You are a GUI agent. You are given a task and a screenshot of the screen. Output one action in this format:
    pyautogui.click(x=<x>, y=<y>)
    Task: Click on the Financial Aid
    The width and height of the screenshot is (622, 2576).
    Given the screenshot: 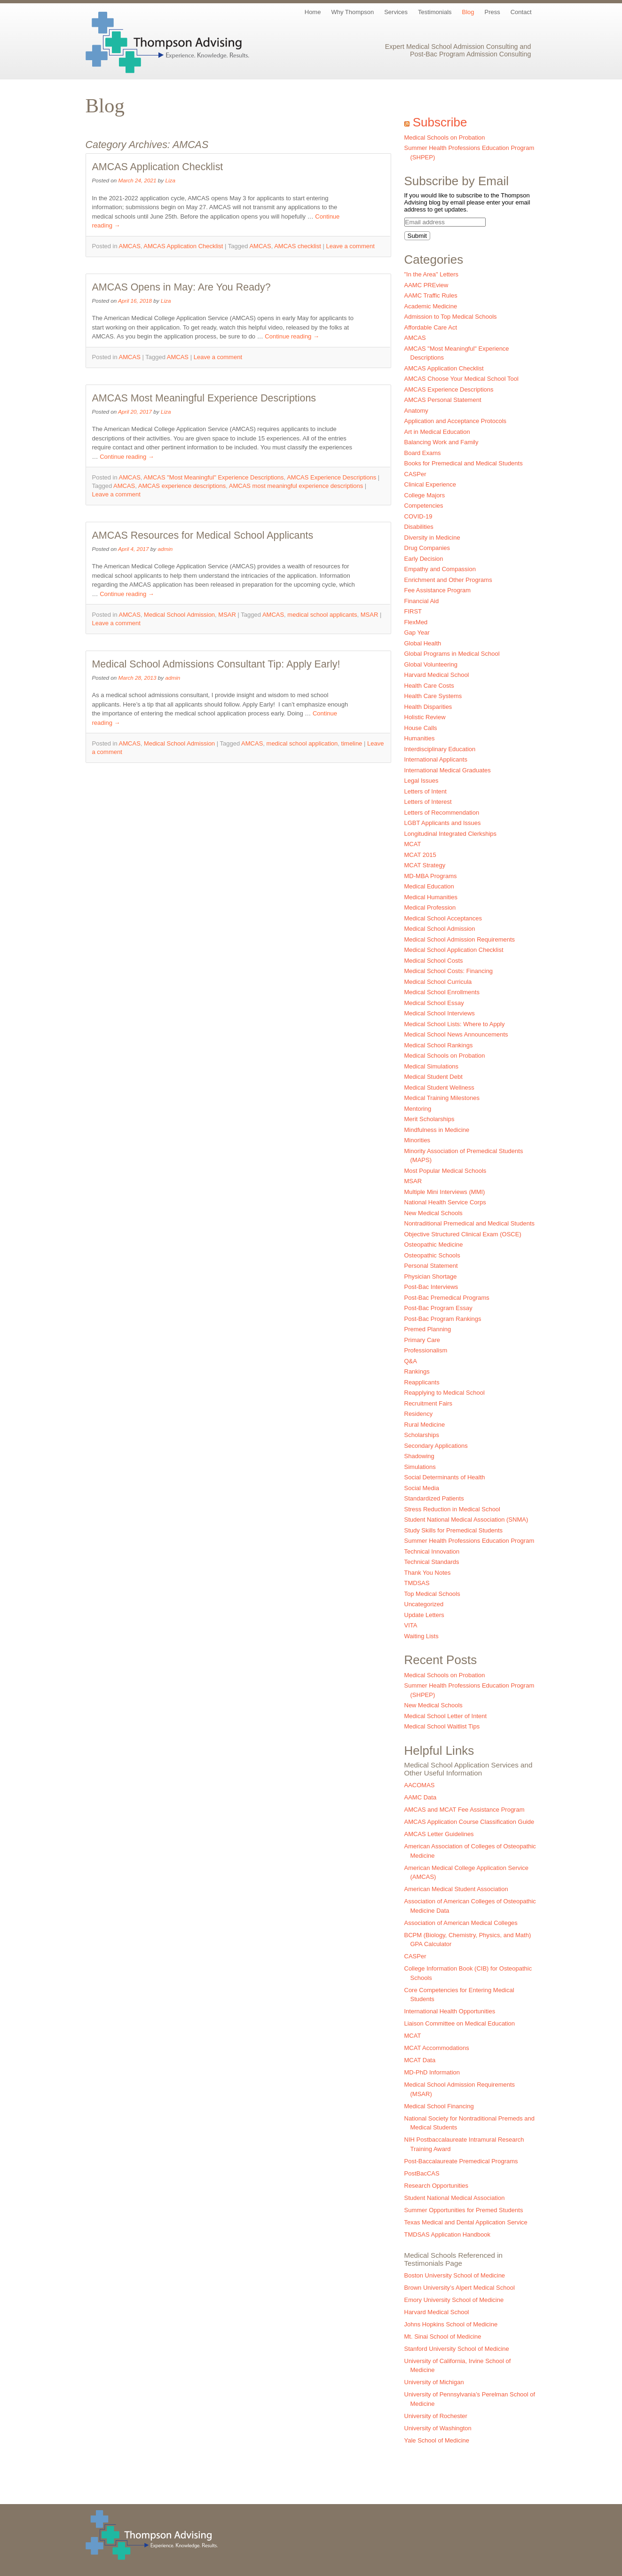 What is the action you would take?
    pyautogui.click(x=421, y=601)
    